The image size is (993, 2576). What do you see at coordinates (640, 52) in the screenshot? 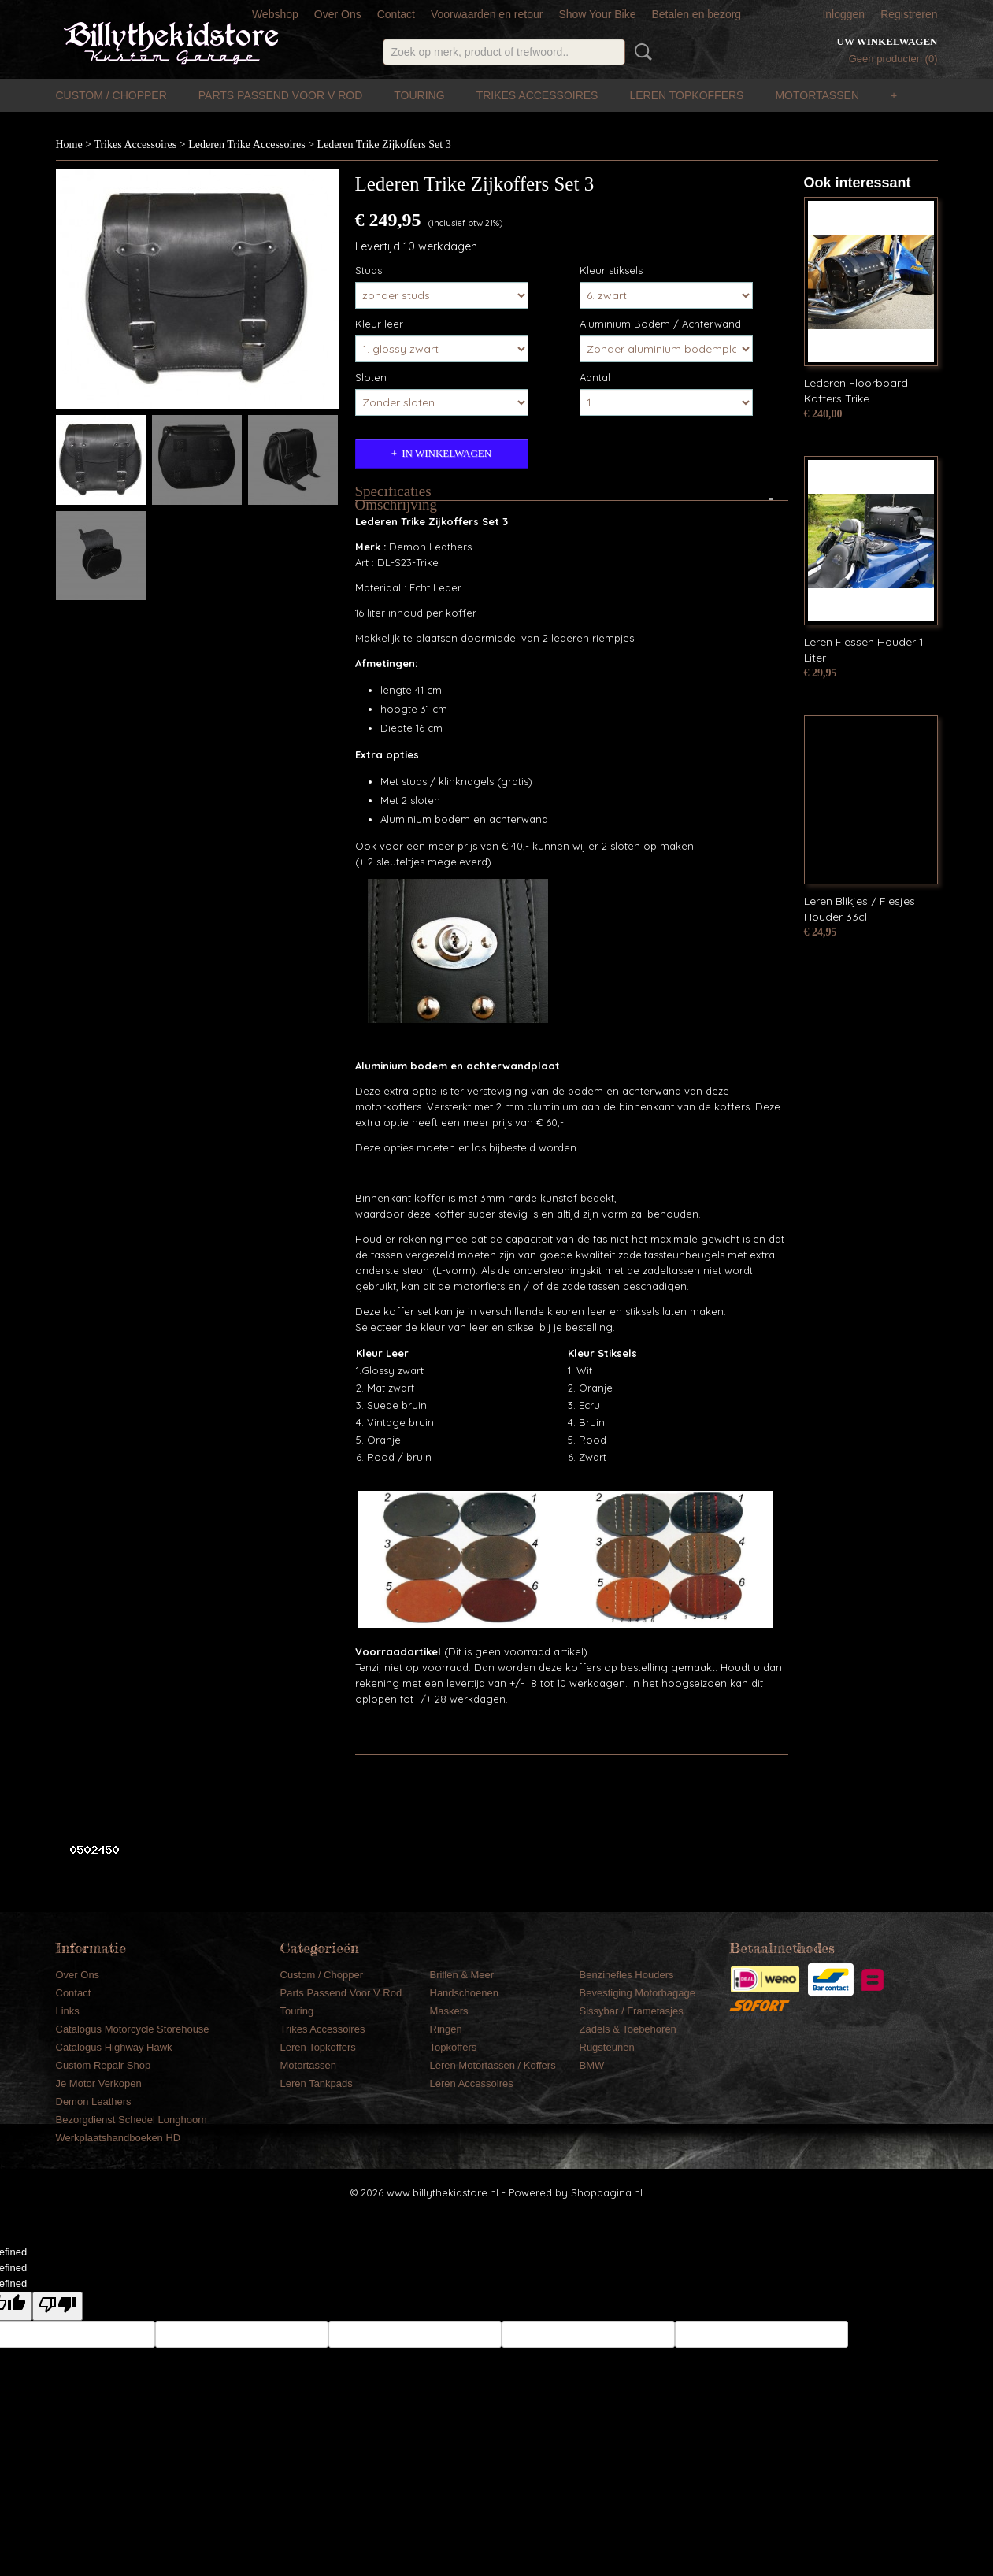
I see `Zoeken` at bounding box center [640, 52].